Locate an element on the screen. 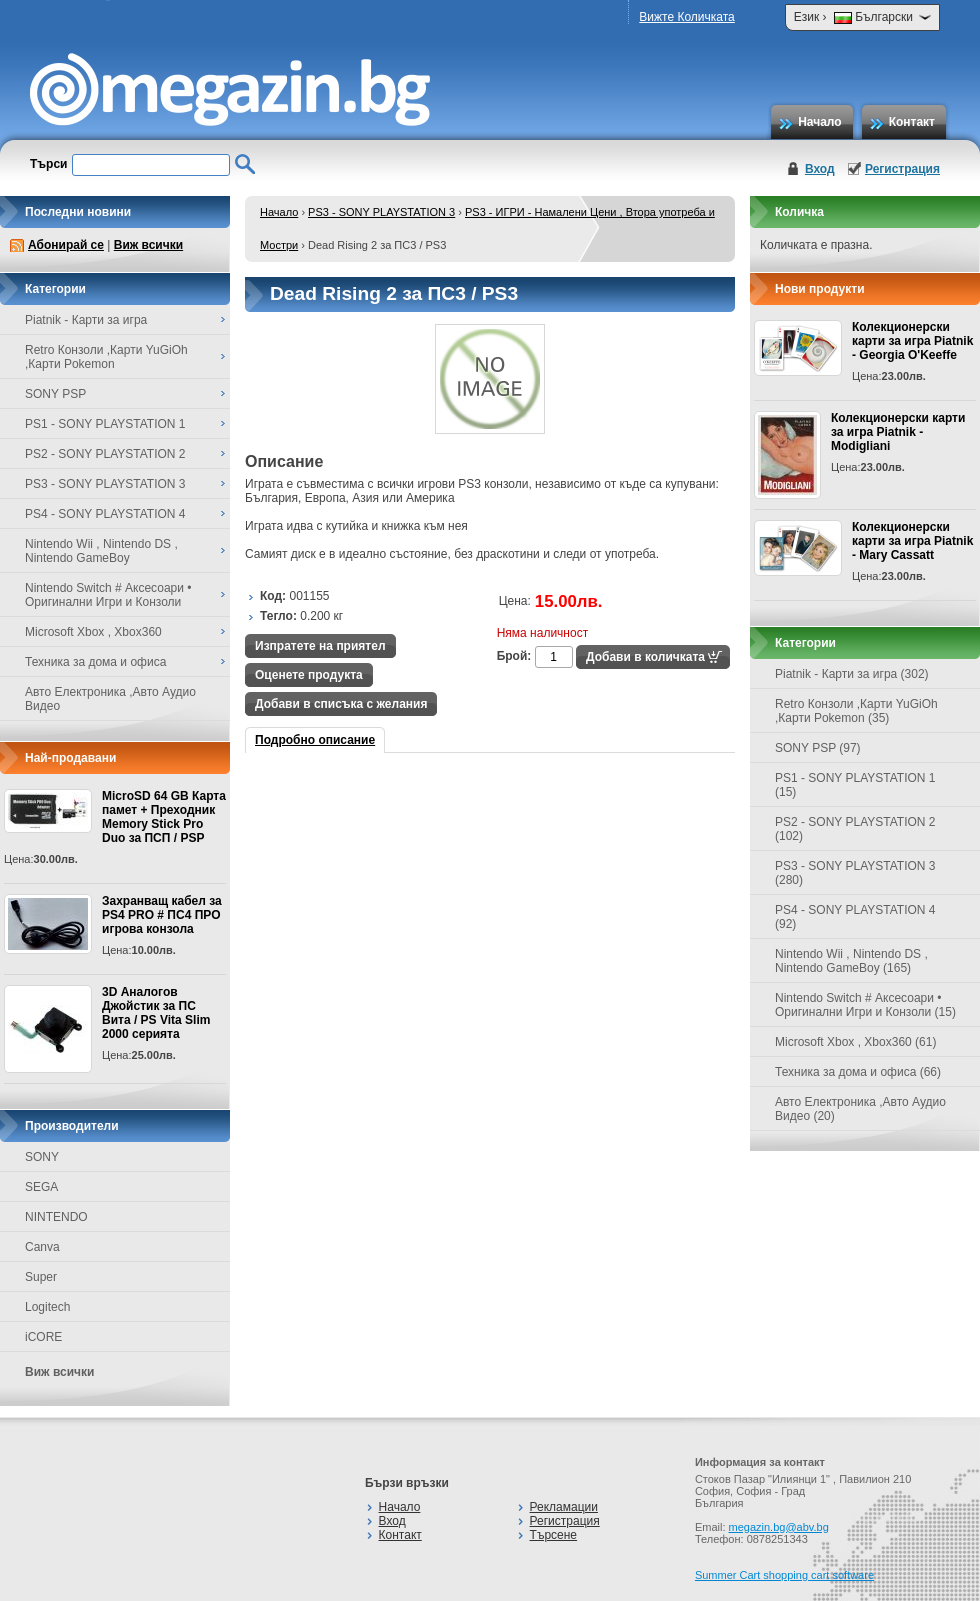 The width and height of the screenshot is (980, 1601). Microsoft Xbox , Xbox360 (61) is located at coordinates (855, 1042).